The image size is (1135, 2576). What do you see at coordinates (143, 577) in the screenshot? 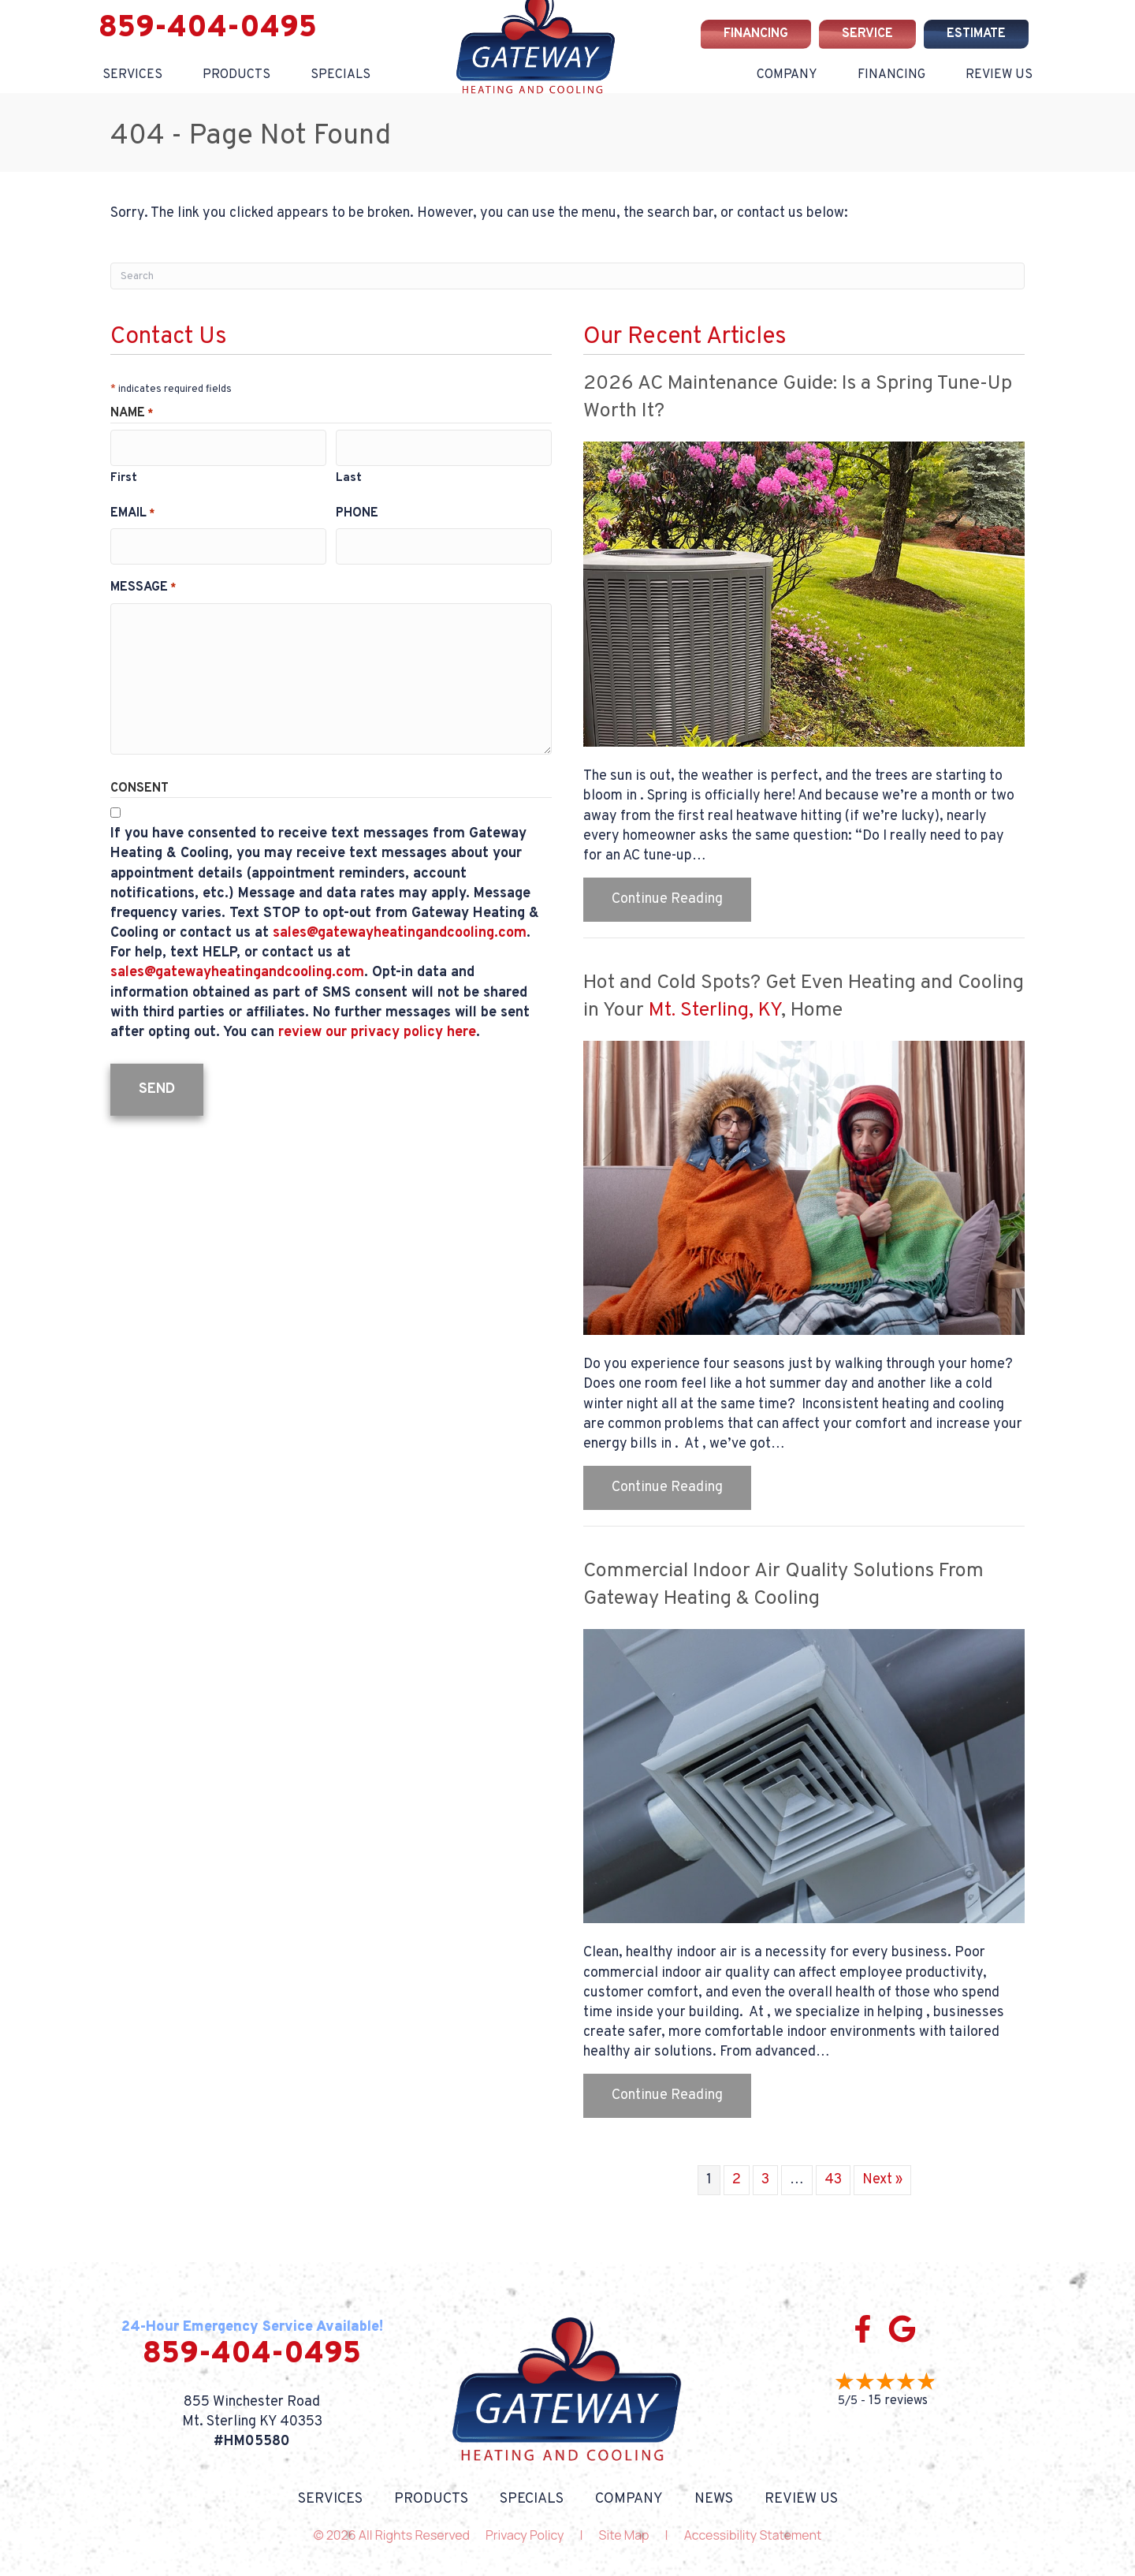
I see `Message` at bounding box center [143, 577].